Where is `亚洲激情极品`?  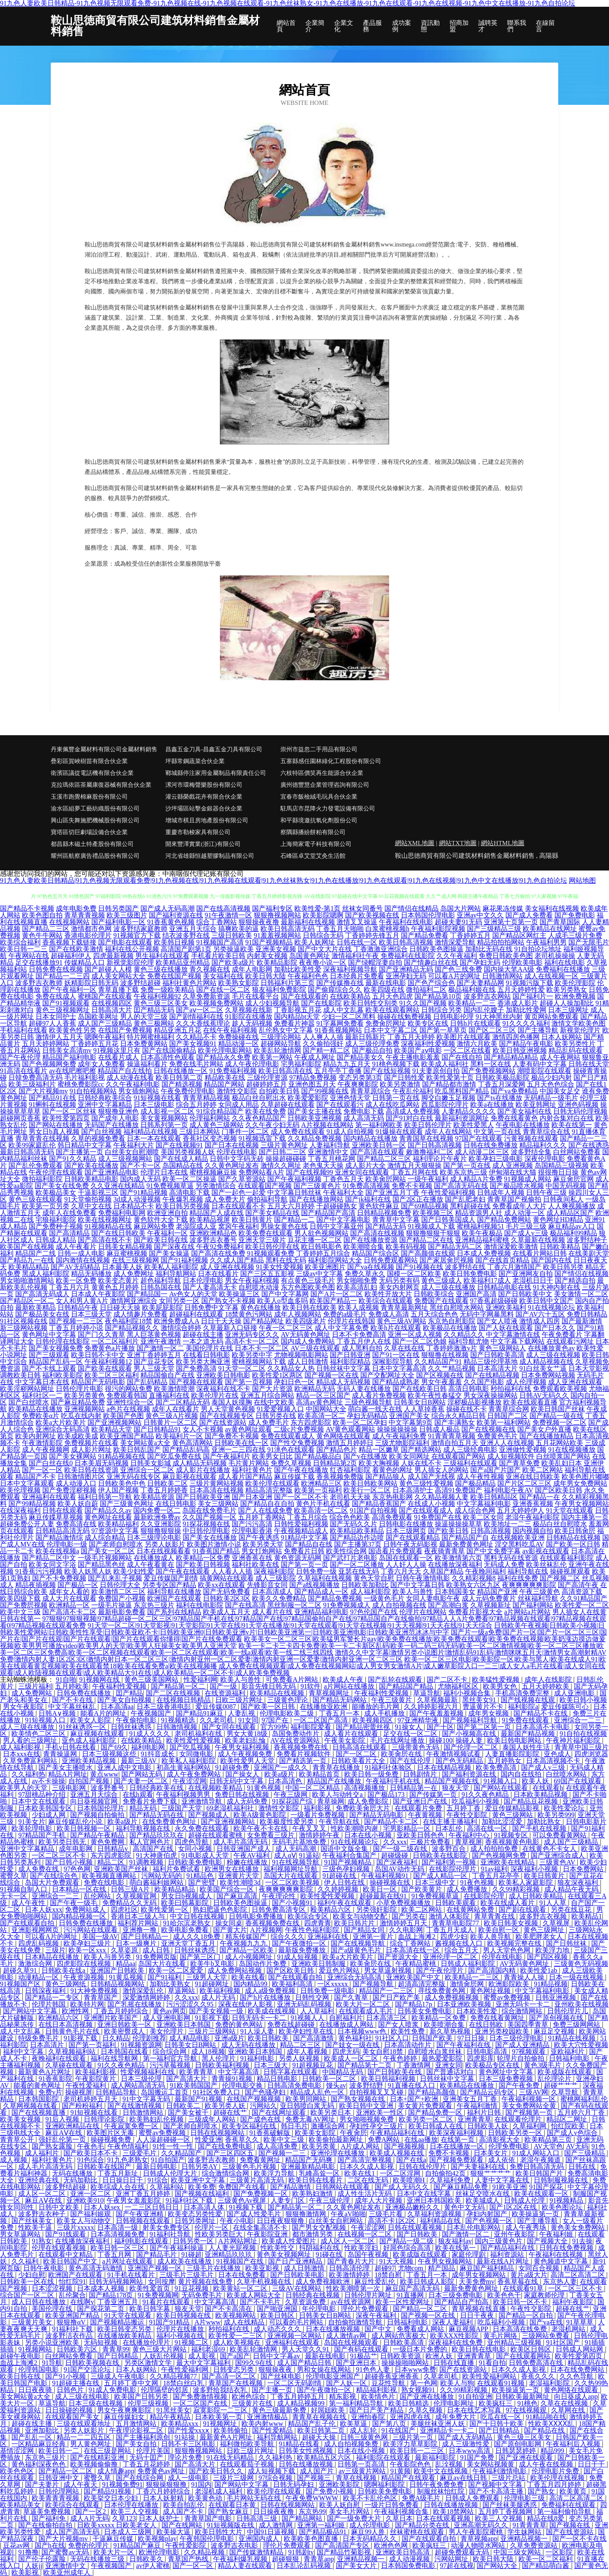 亚洲激情极品 is located at coordinates (268, 2416).